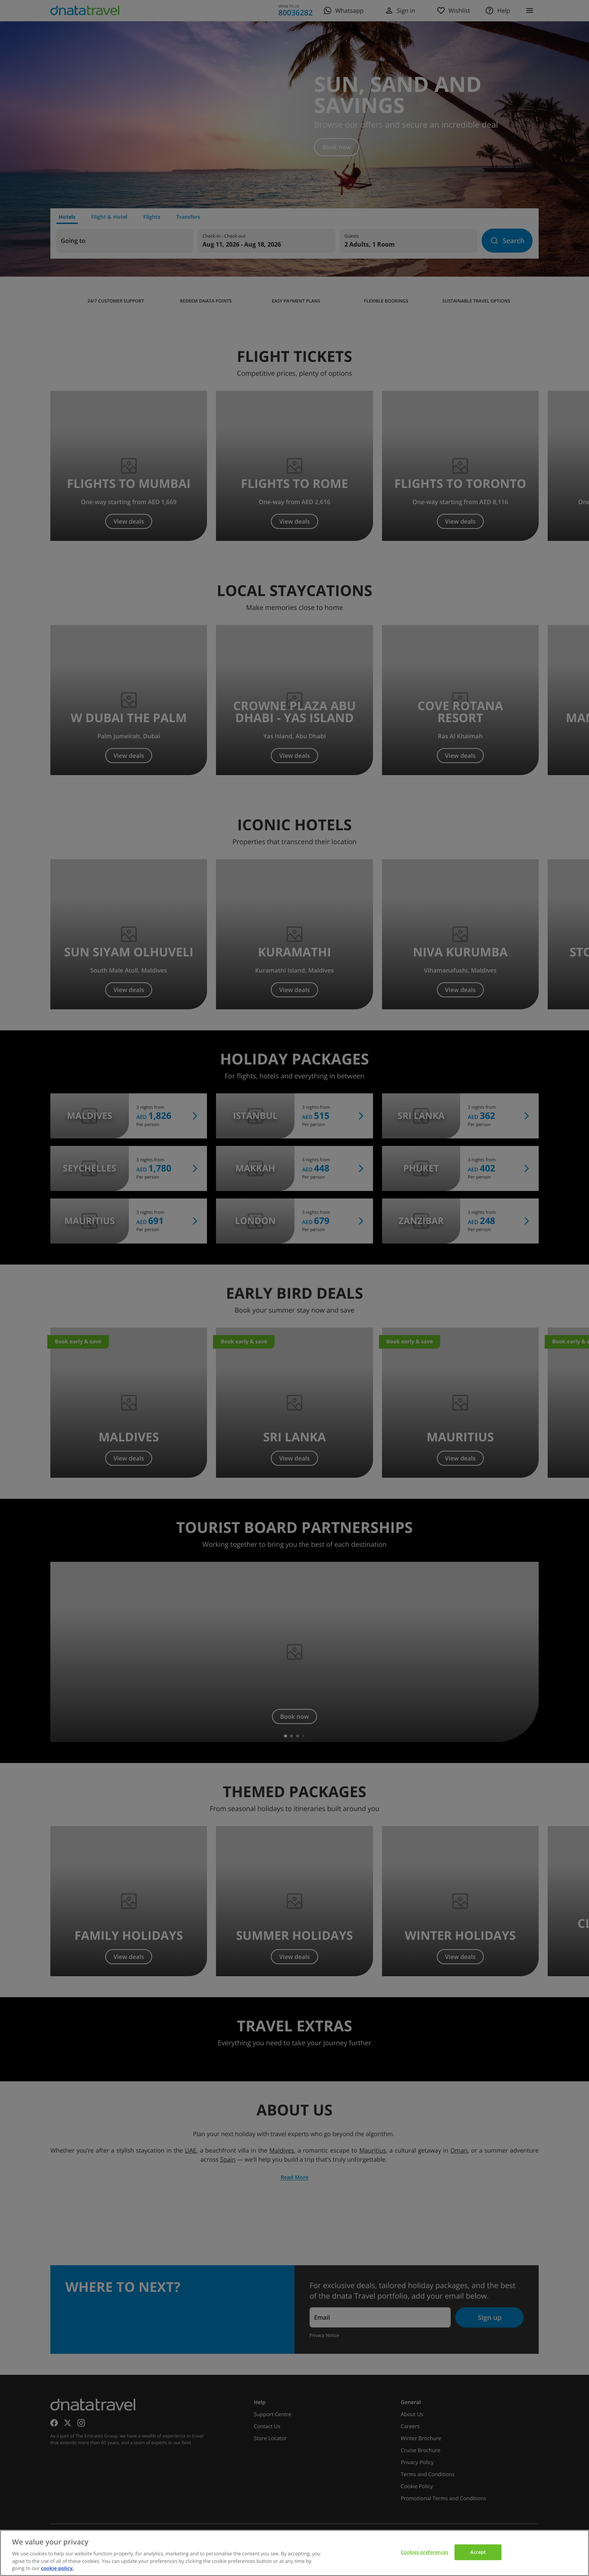  What do you see at coordinates (424, 2552) in the screenshot?
I see `Cookies preferences [Cookies preferences, Opens the preference center dialog]` at bounding box center [424, 2552].